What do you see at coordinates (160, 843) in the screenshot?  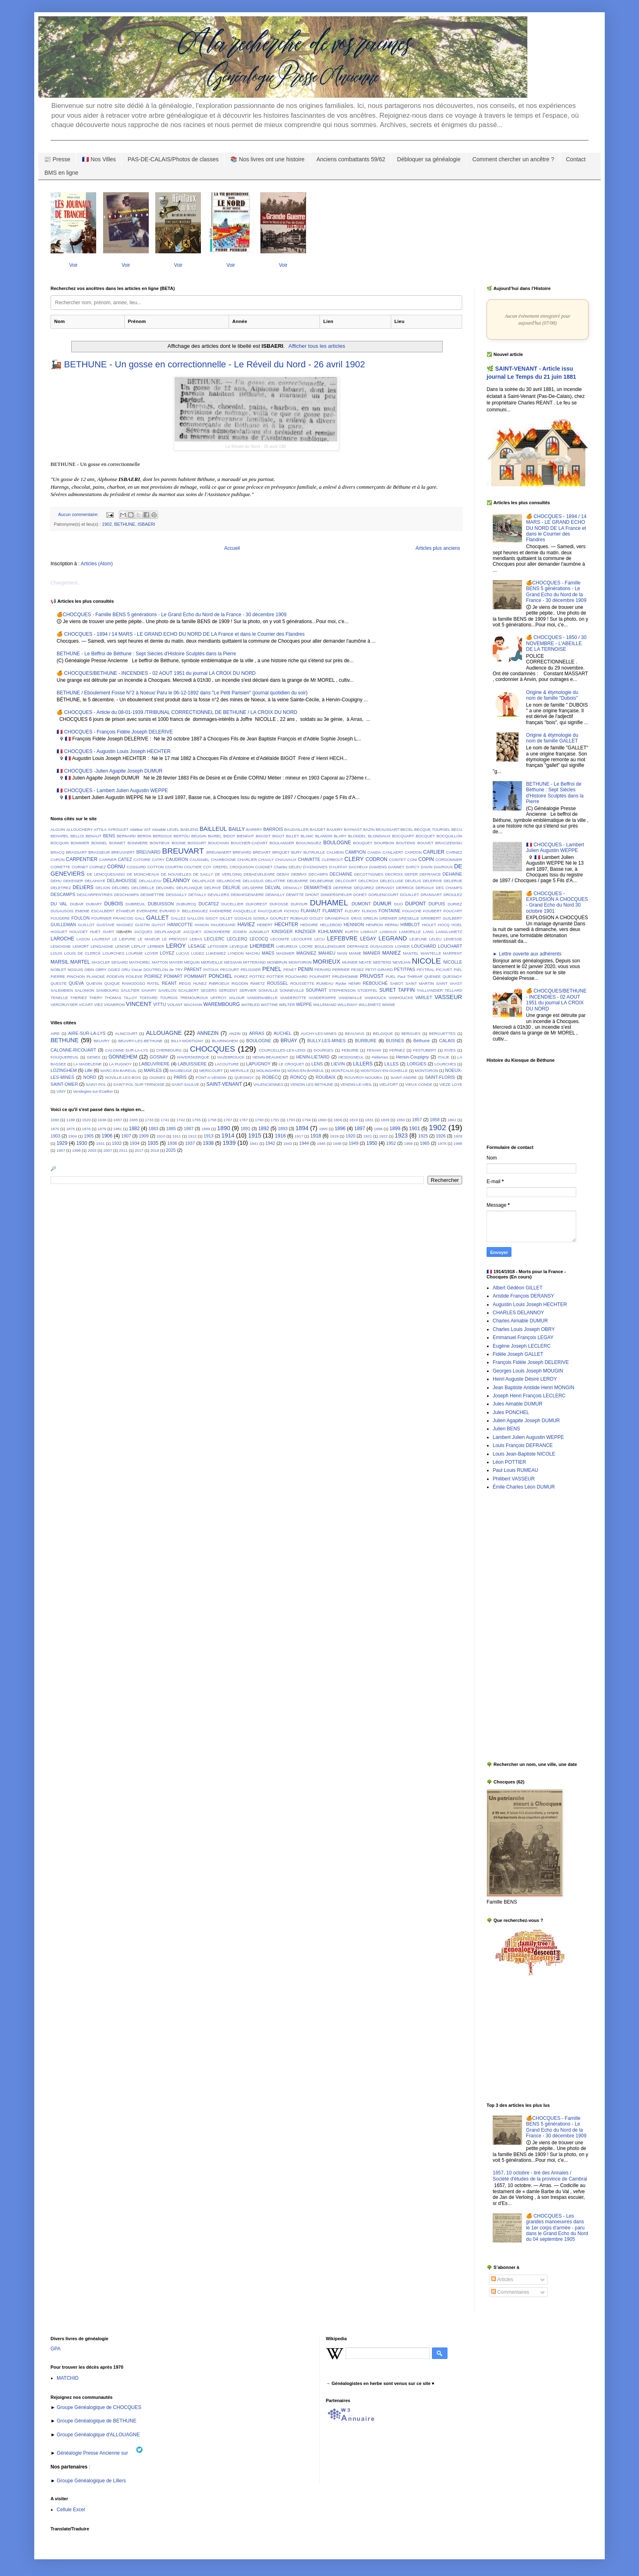 I see `BONTIEUX` at bounding box center [160, 843].